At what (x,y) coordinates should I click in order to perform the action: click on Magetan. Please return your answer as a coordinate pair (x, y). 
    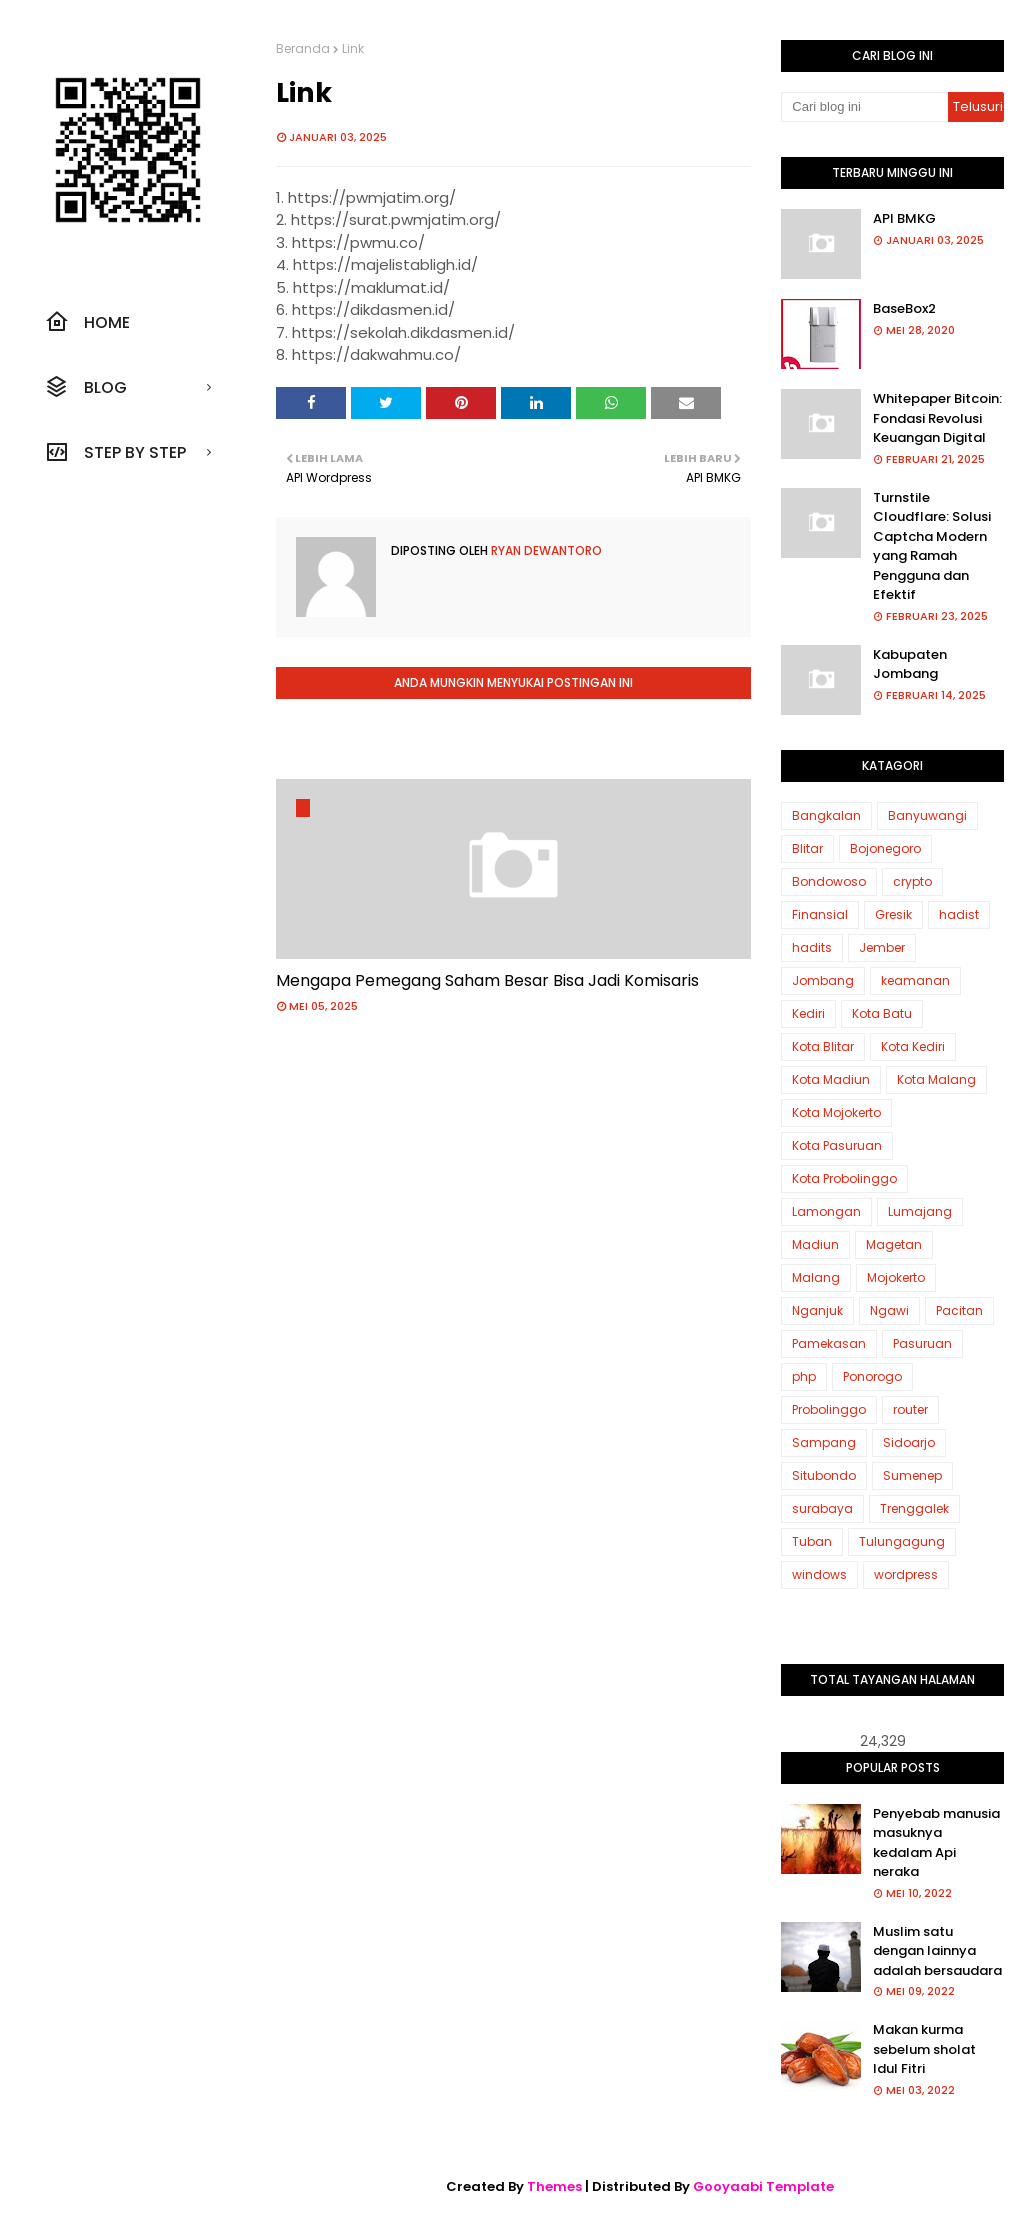
    Looking at the image, I should click on (894, 1244).